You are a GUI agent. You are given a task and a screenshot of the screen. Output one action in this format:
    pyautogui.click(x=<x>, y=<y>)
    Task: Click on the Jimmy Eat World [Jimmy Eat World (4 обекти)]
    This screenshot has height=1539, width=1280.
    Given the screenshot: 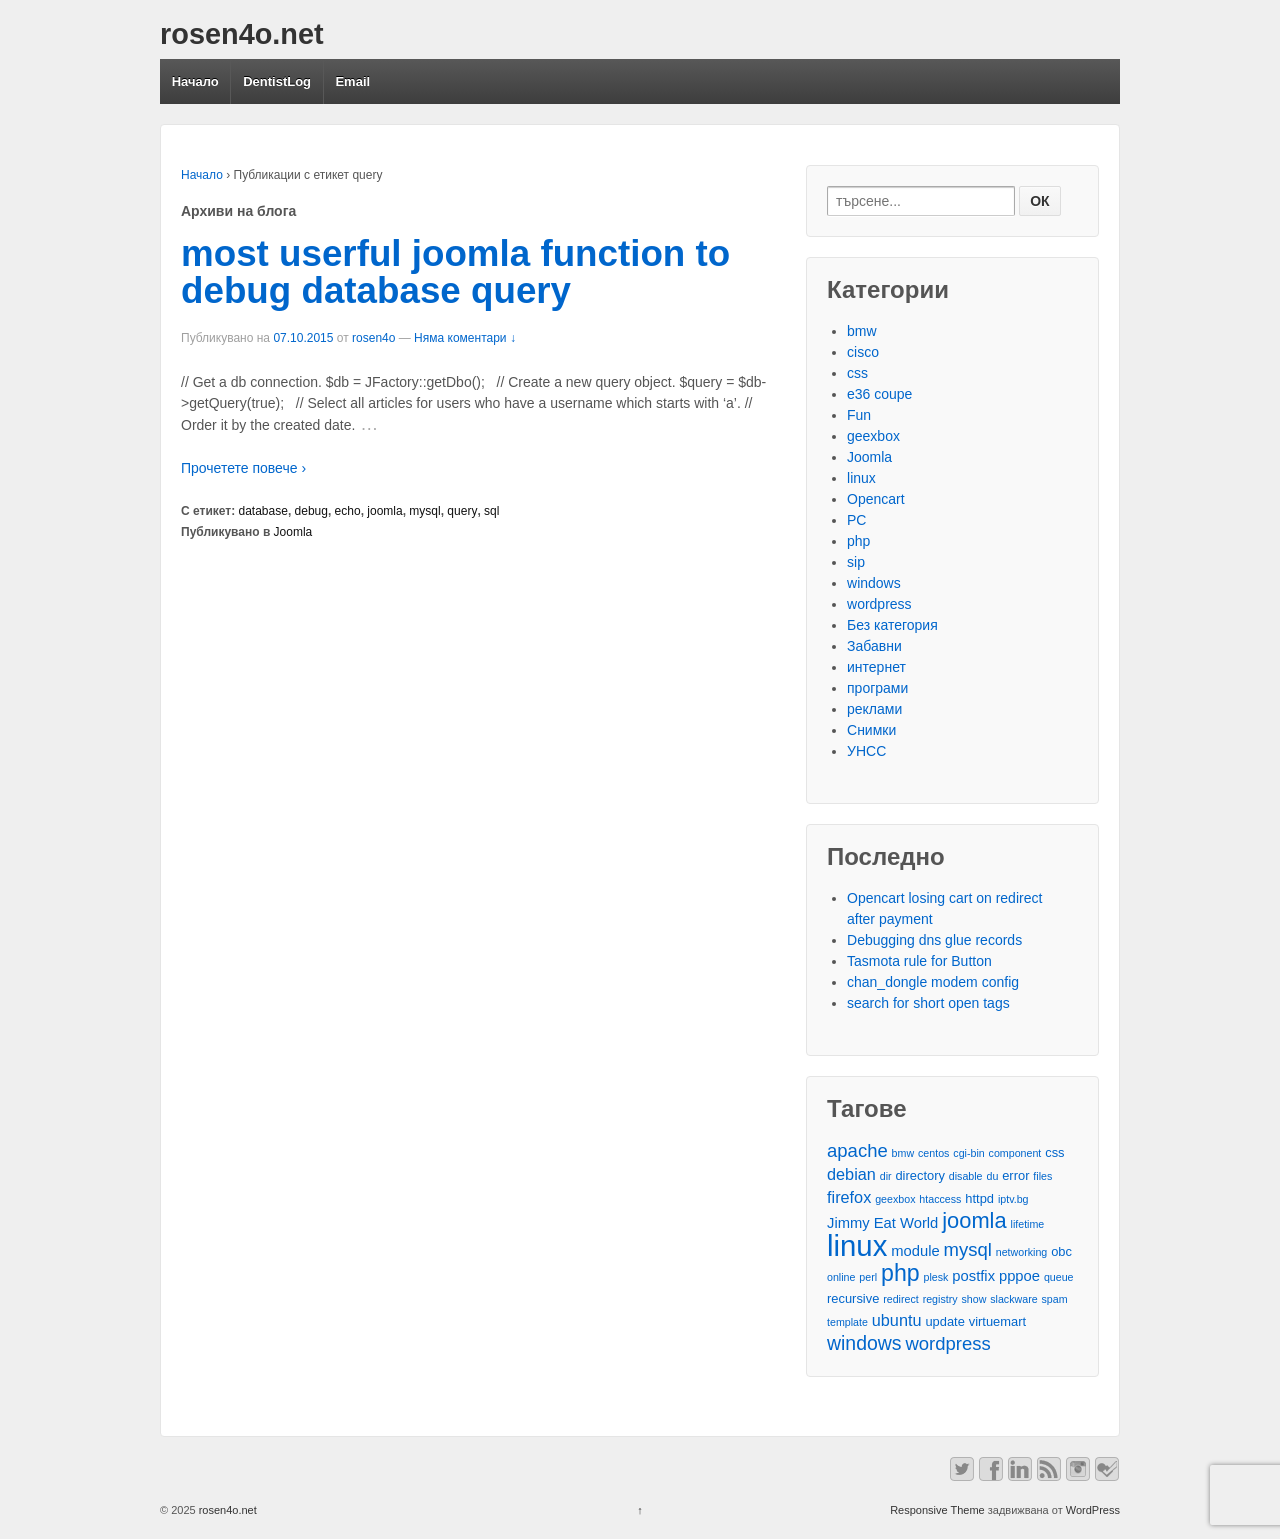 What is the action you would take?
    pyautogui.click(x=882, y=1223)
    